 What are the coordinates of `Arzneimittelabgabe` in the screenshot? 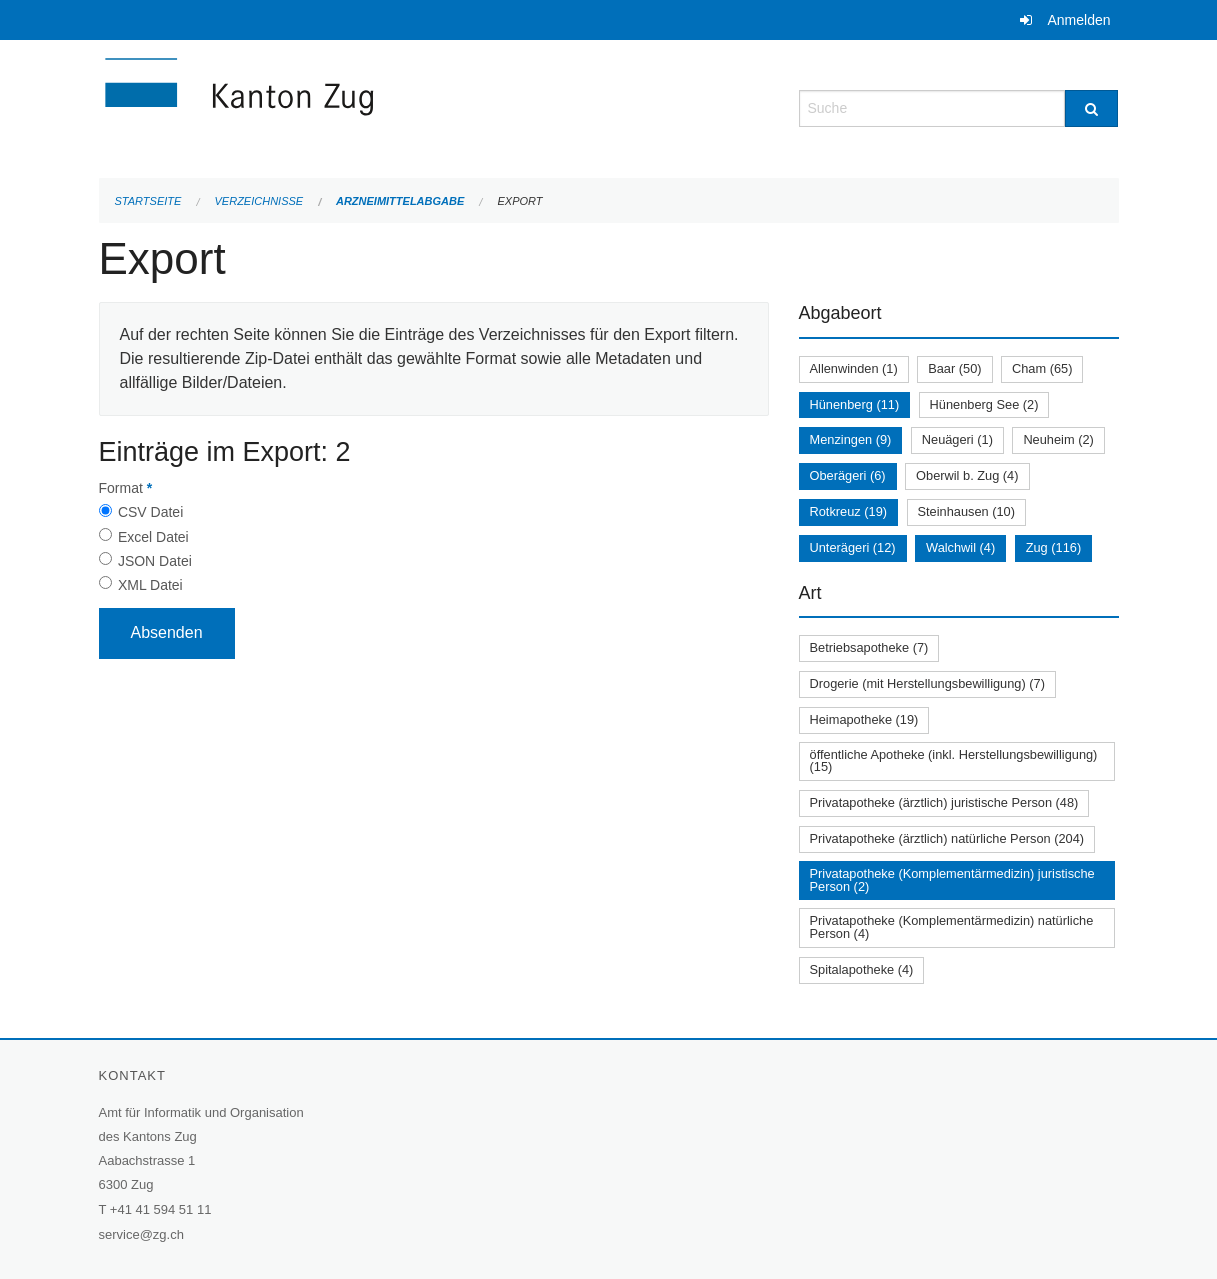 It's located at (400, 201).